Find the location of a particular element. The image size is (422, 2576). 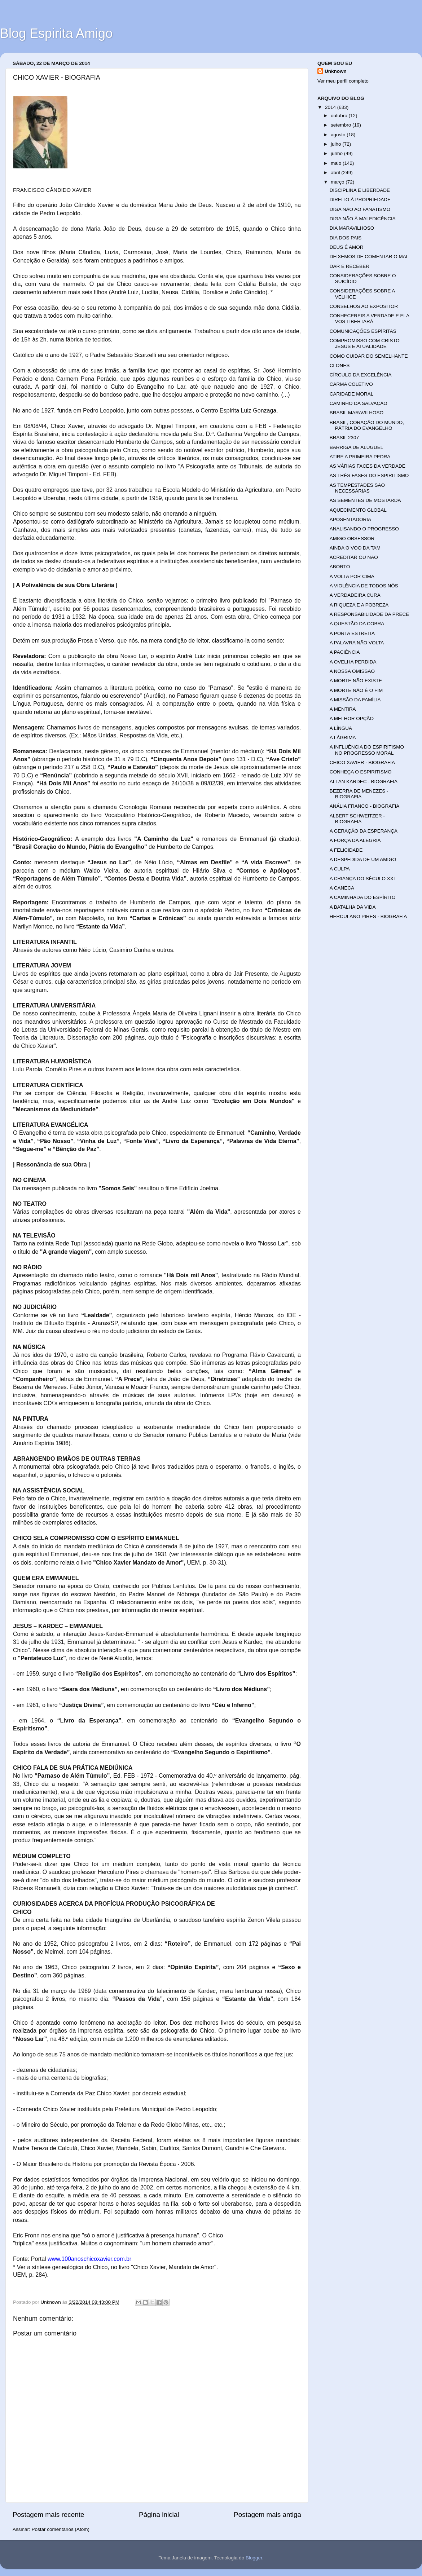

HERCULANO PIRES - BIOGRAFIA is located at coordinates (368, 916).